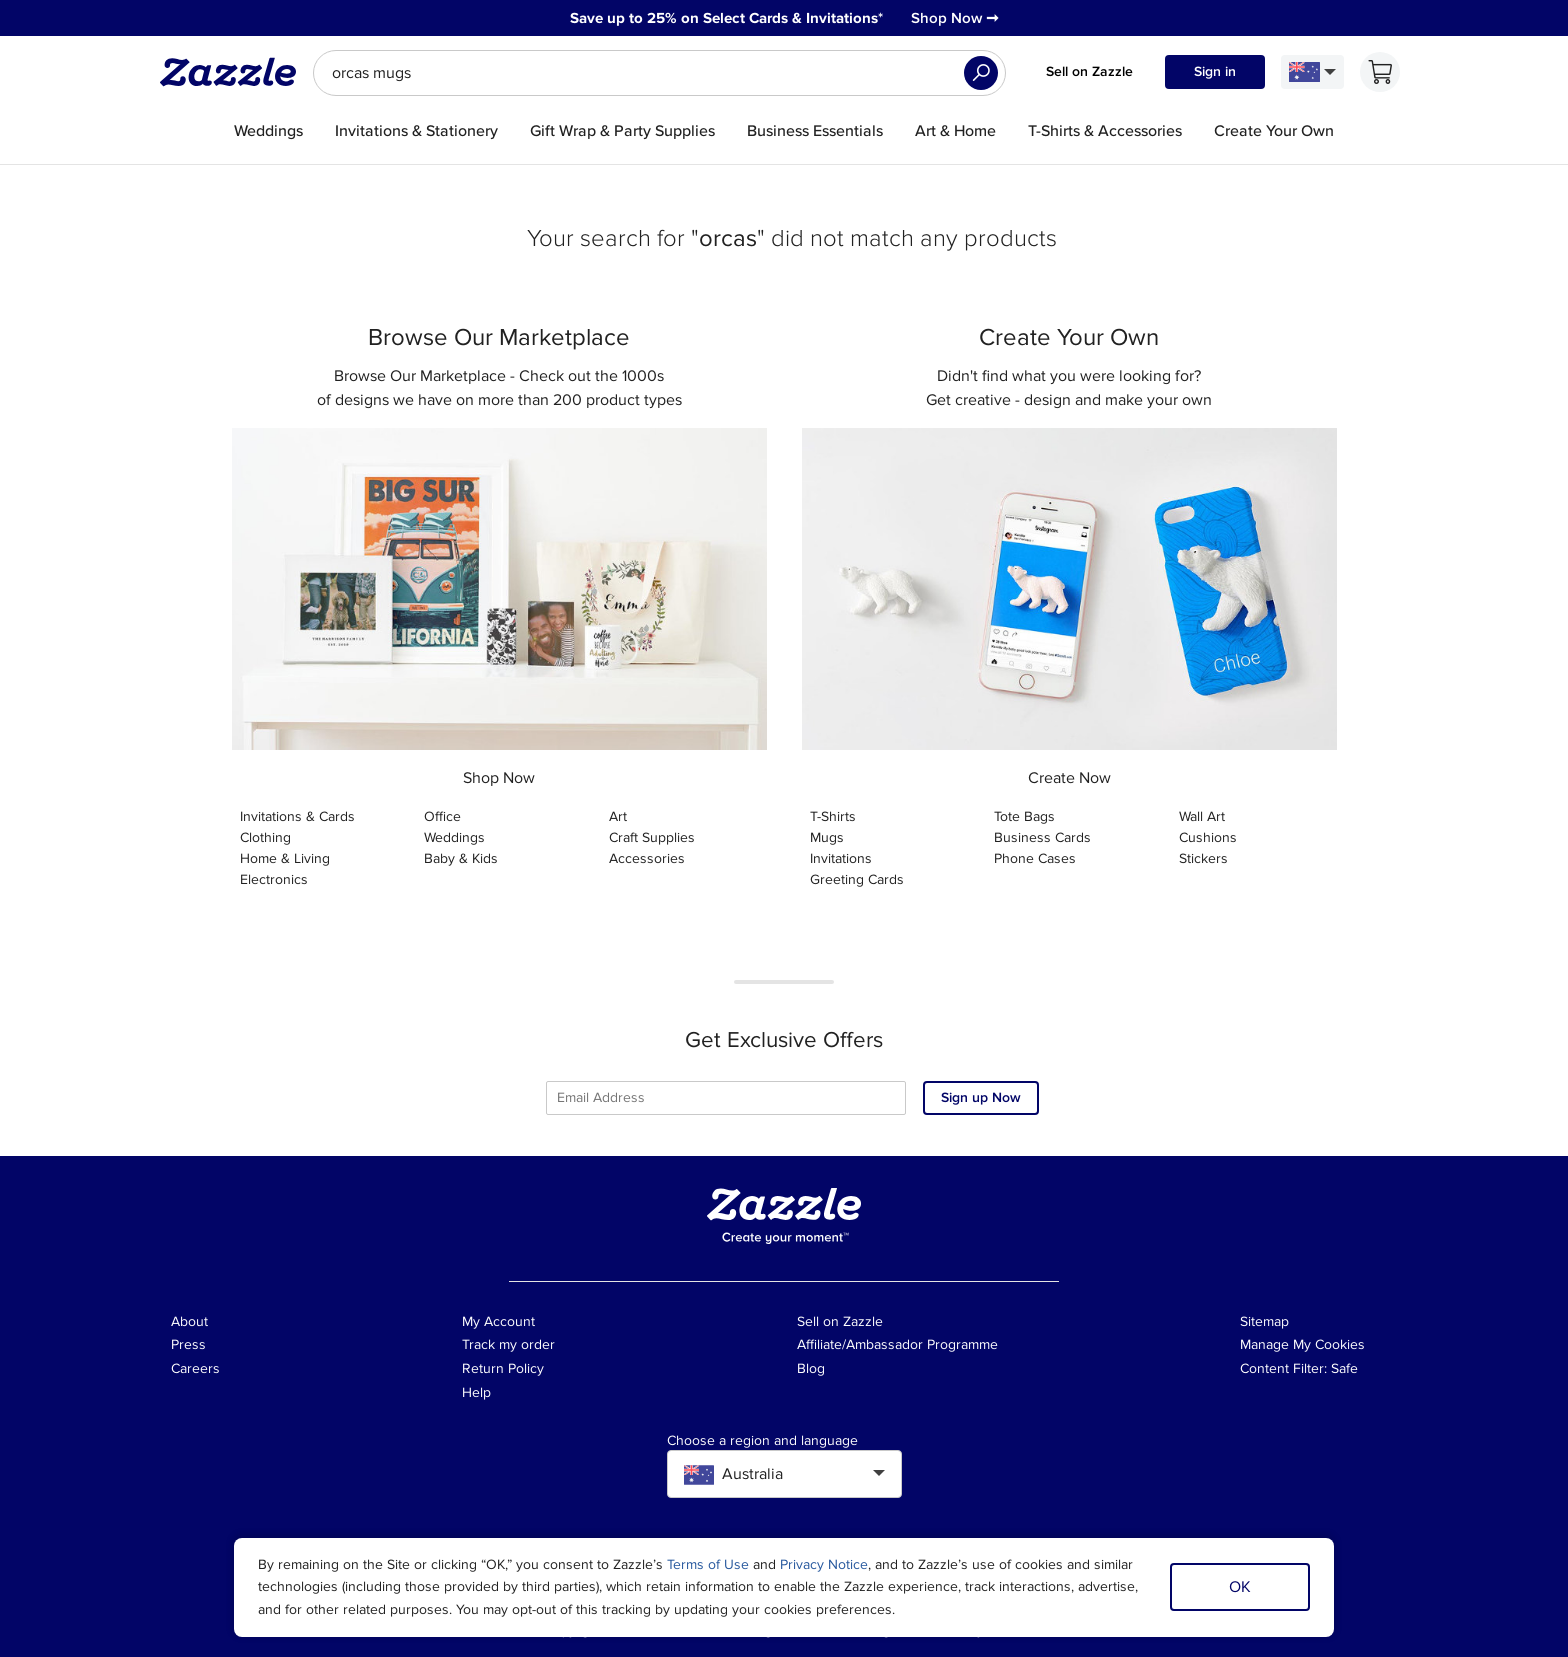 This screenshot has height=1657, width=1568. I want to click on [searchbox], so click(659, 73).